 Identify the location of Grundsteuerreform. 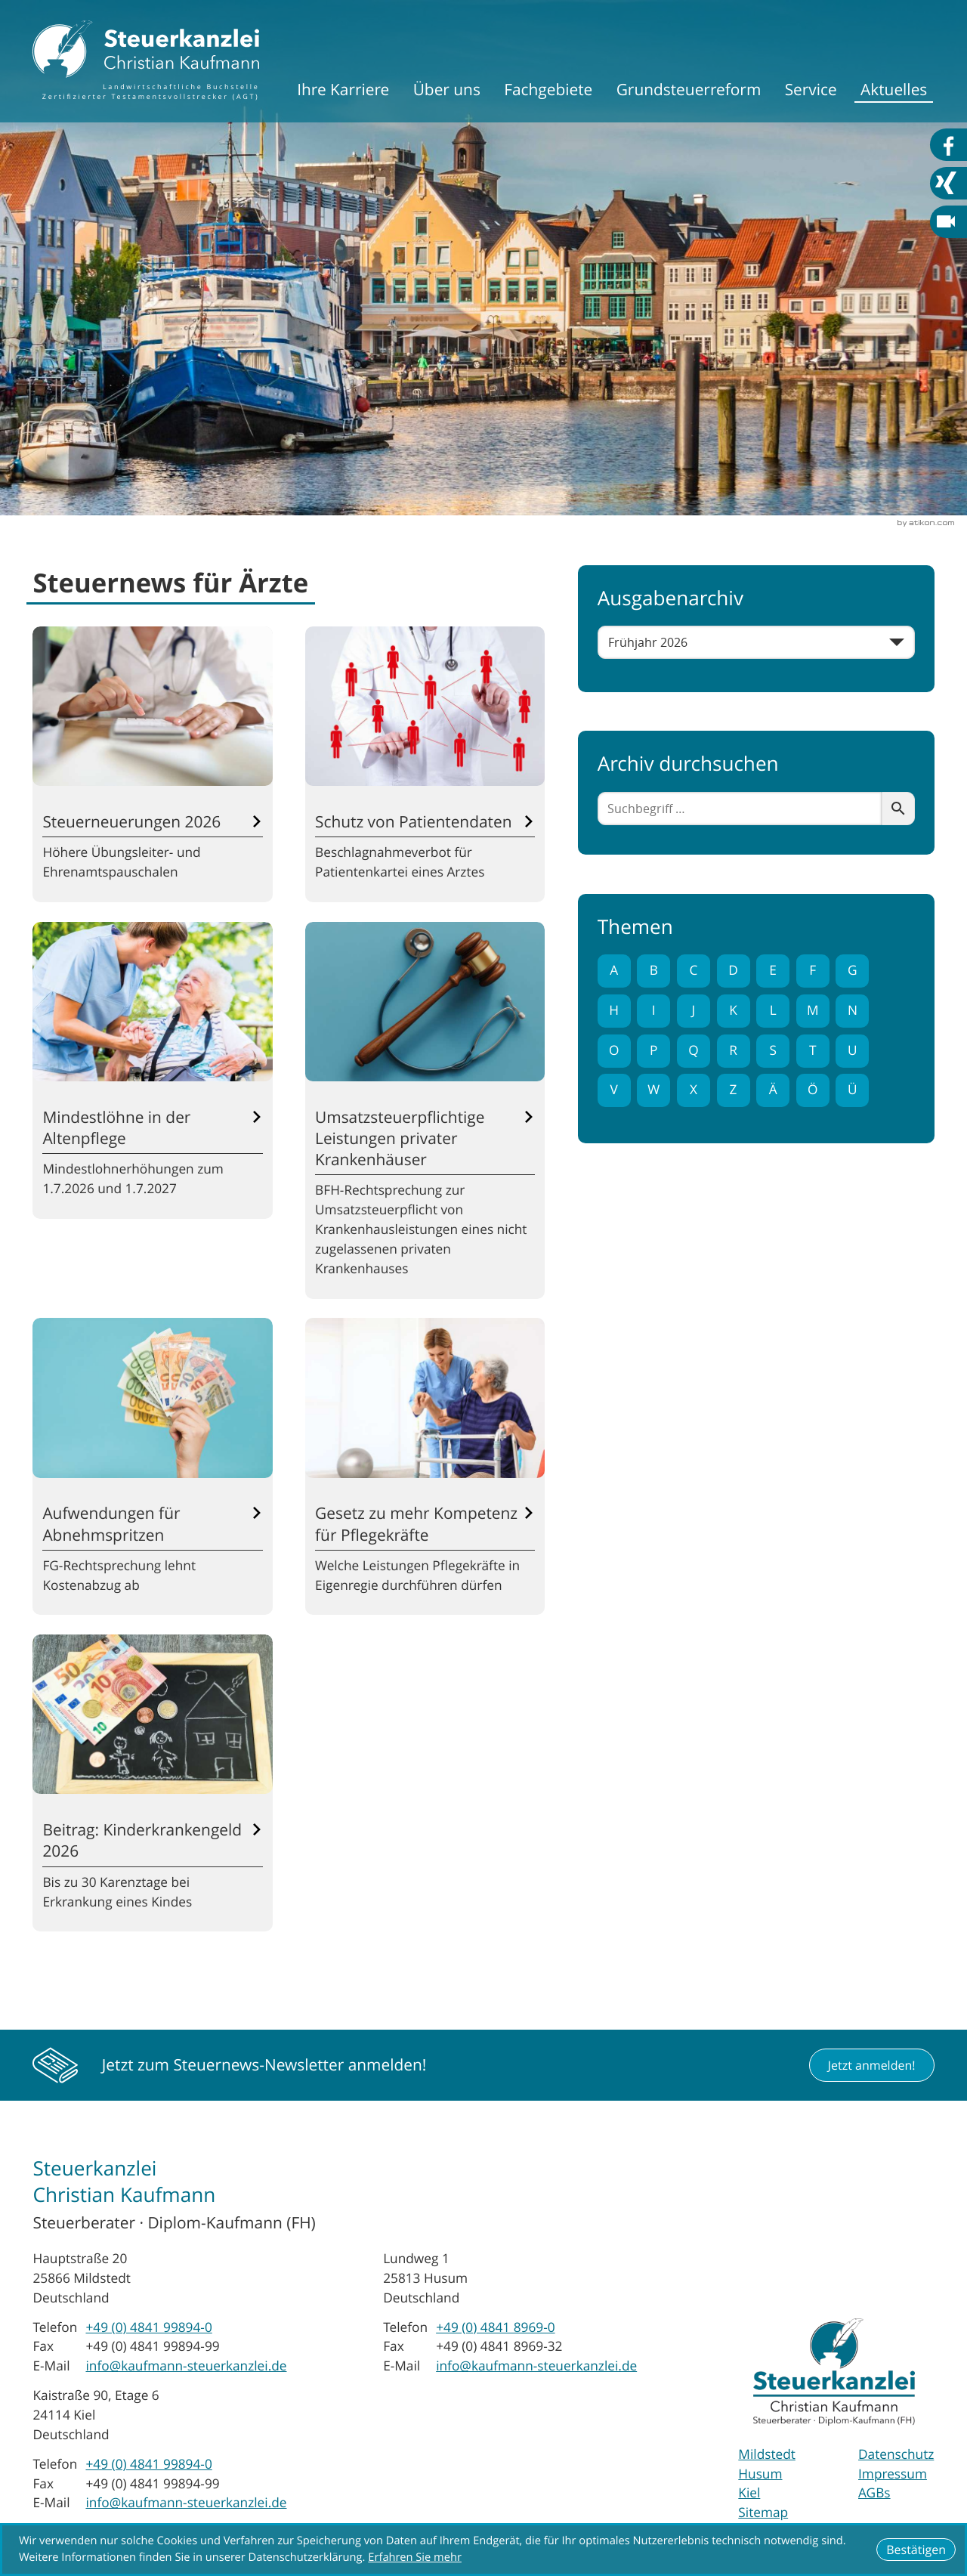
(689, 90).